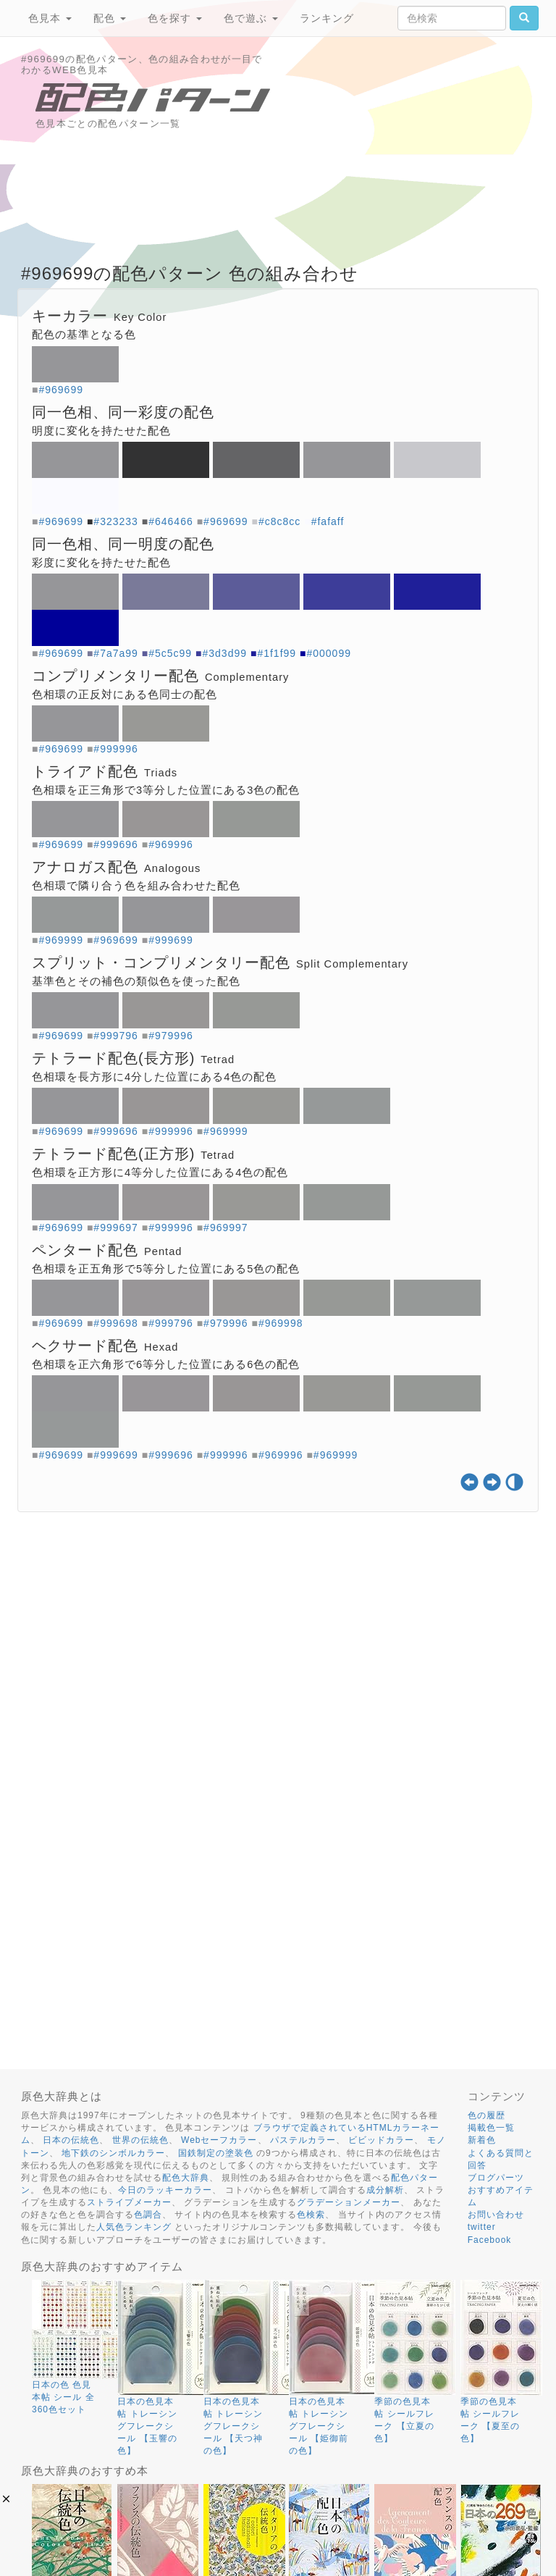 The image size is (556, 2576). I want to click on 国鉄制定の塗装色, so click(215, 2153).